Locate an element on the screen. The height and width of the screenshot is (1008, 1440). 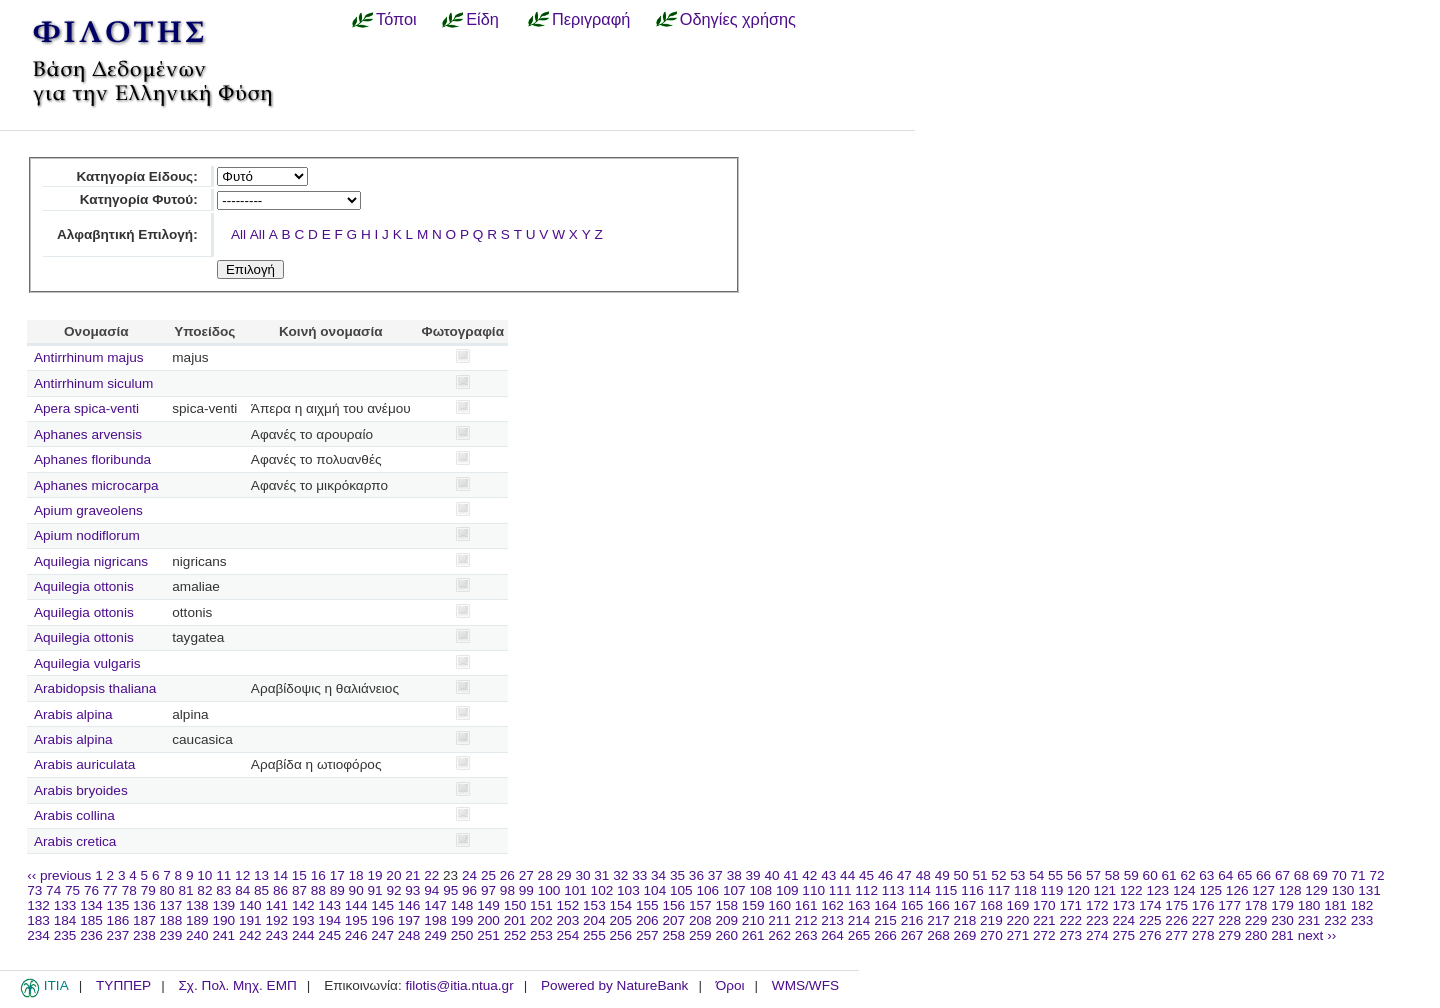
260 is located at coordinates (726, 935).